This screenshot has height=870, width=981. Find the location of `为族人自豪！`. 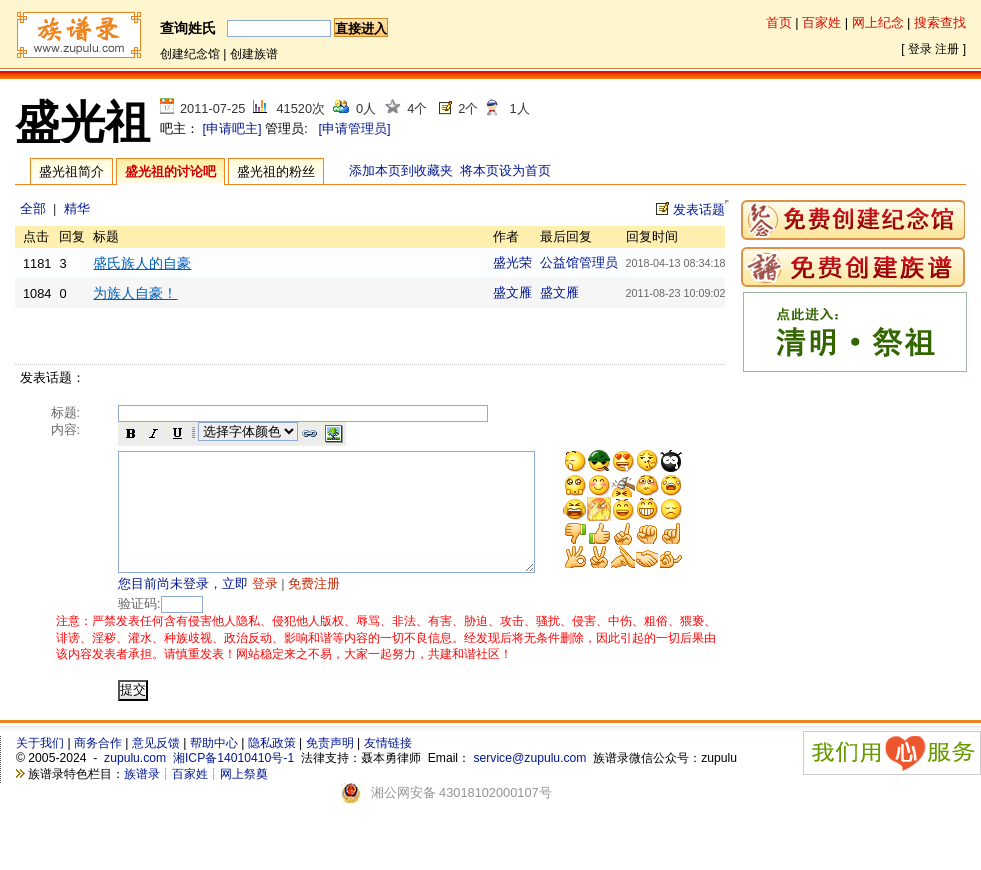

为族人自豪！ is located at coordinates (135, 293).